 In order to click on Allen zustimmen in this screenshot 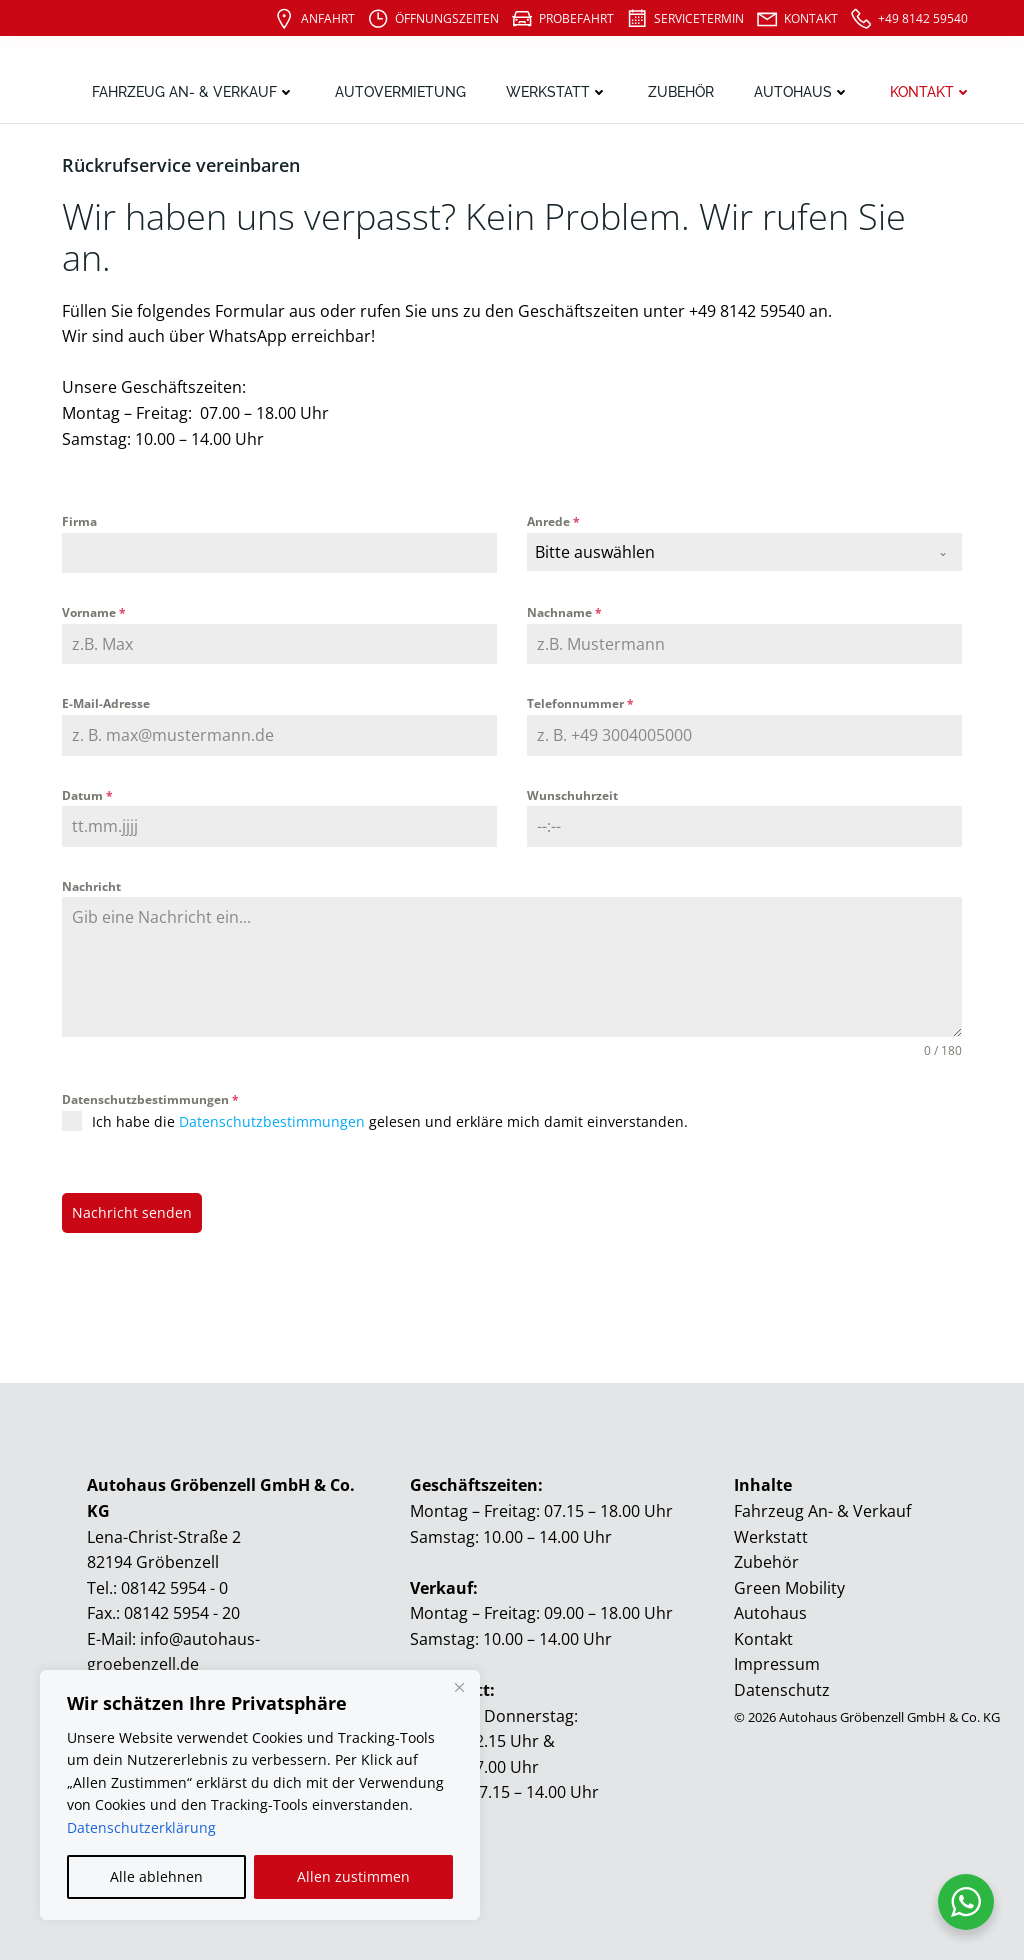, I will do `click(353, 1876)`.